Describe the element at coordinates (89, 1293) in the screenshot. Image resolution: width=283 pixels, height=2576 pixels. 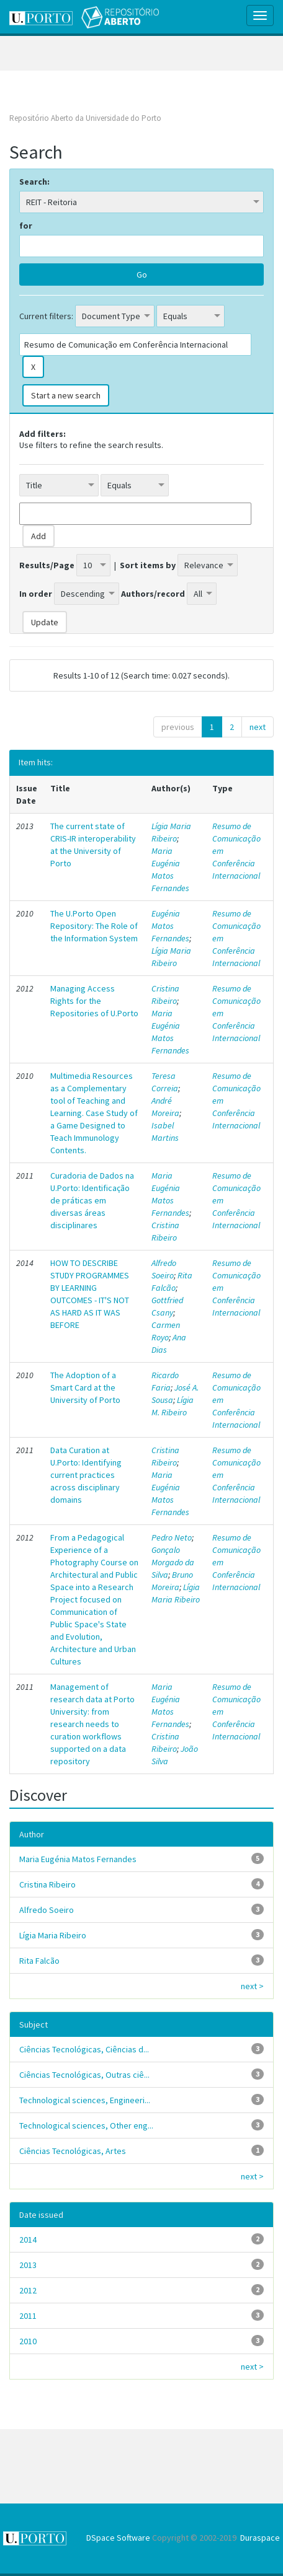
I see `HOW TO DESCRIBE STUDY PROGRAMMES BY LEARNING OUTCOMES - IT'S NOT AS HARD AS IT WAS BEFORE` at that location.